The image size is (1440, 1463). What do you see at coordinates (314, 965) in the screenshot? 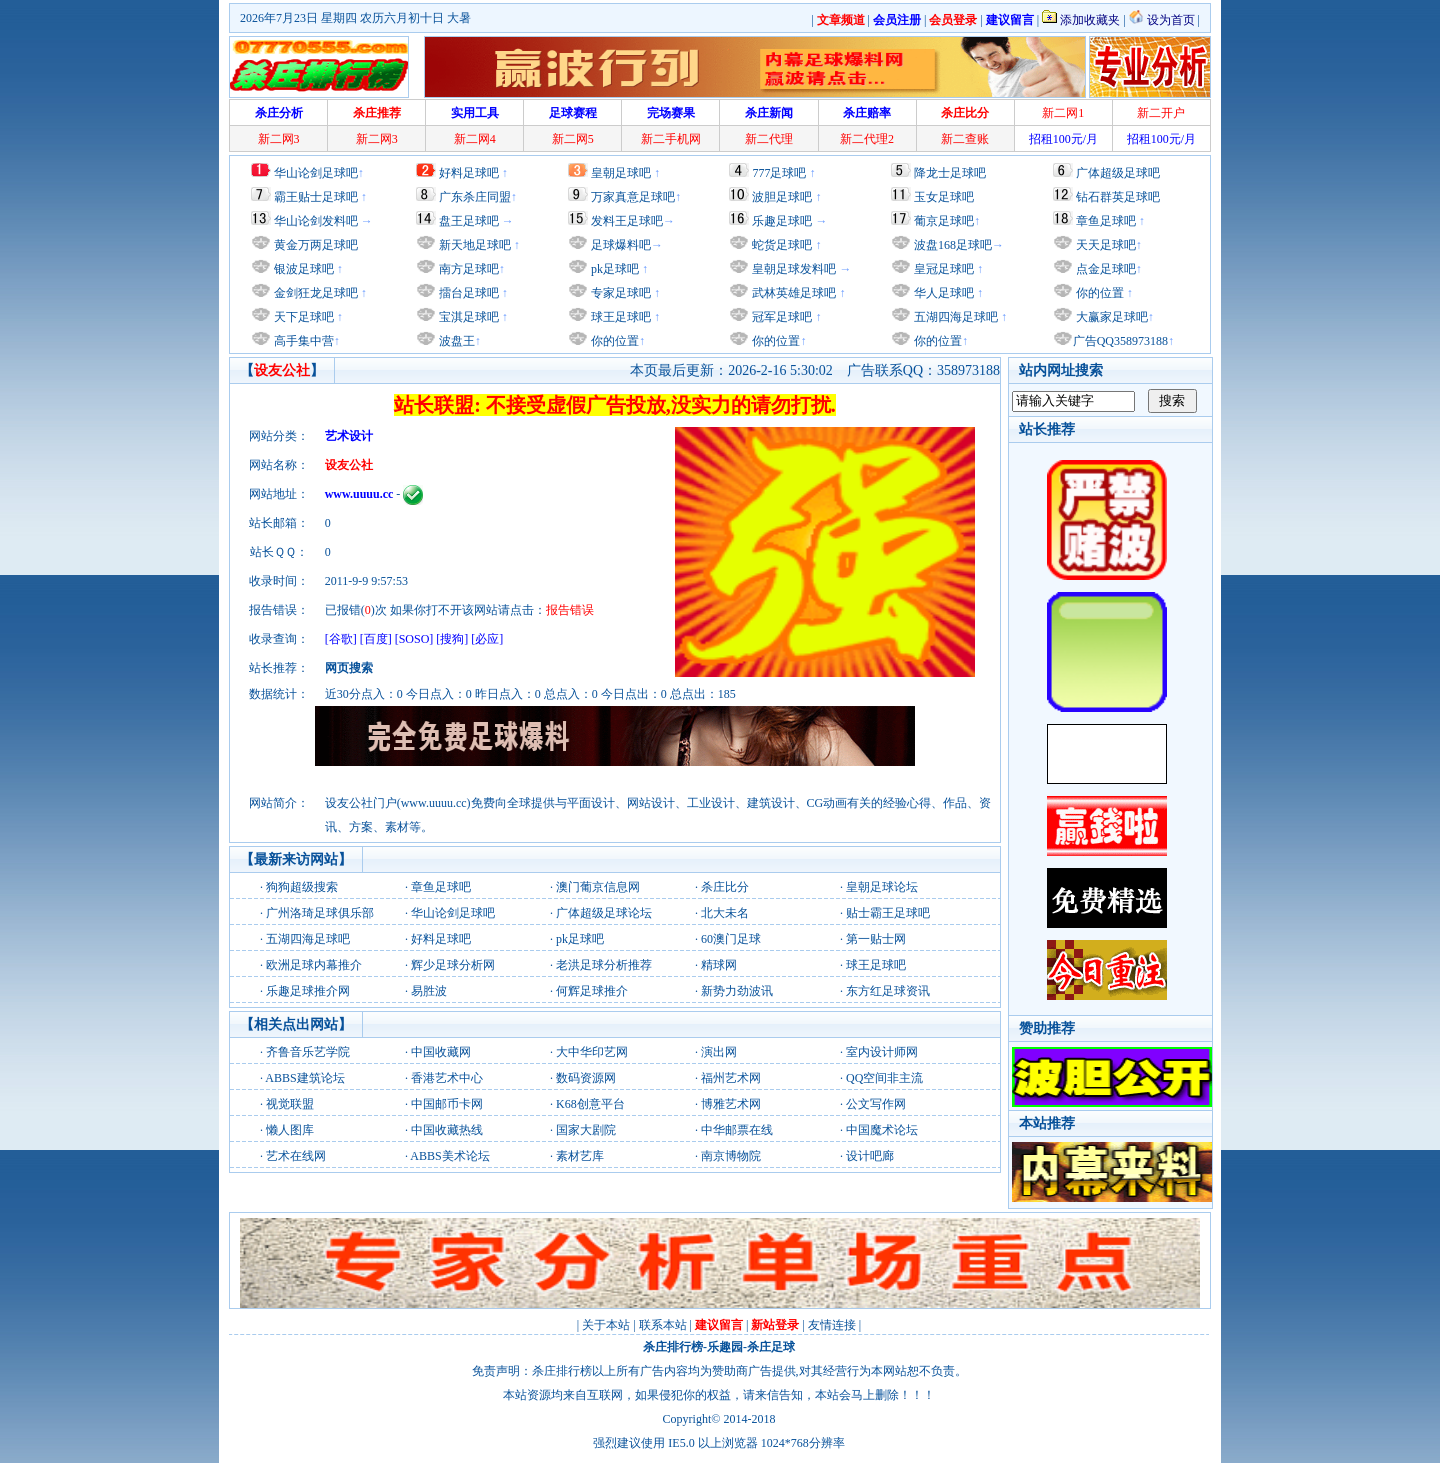
I see `欧洲足球内幕推介` at bounding box center [314, 965].